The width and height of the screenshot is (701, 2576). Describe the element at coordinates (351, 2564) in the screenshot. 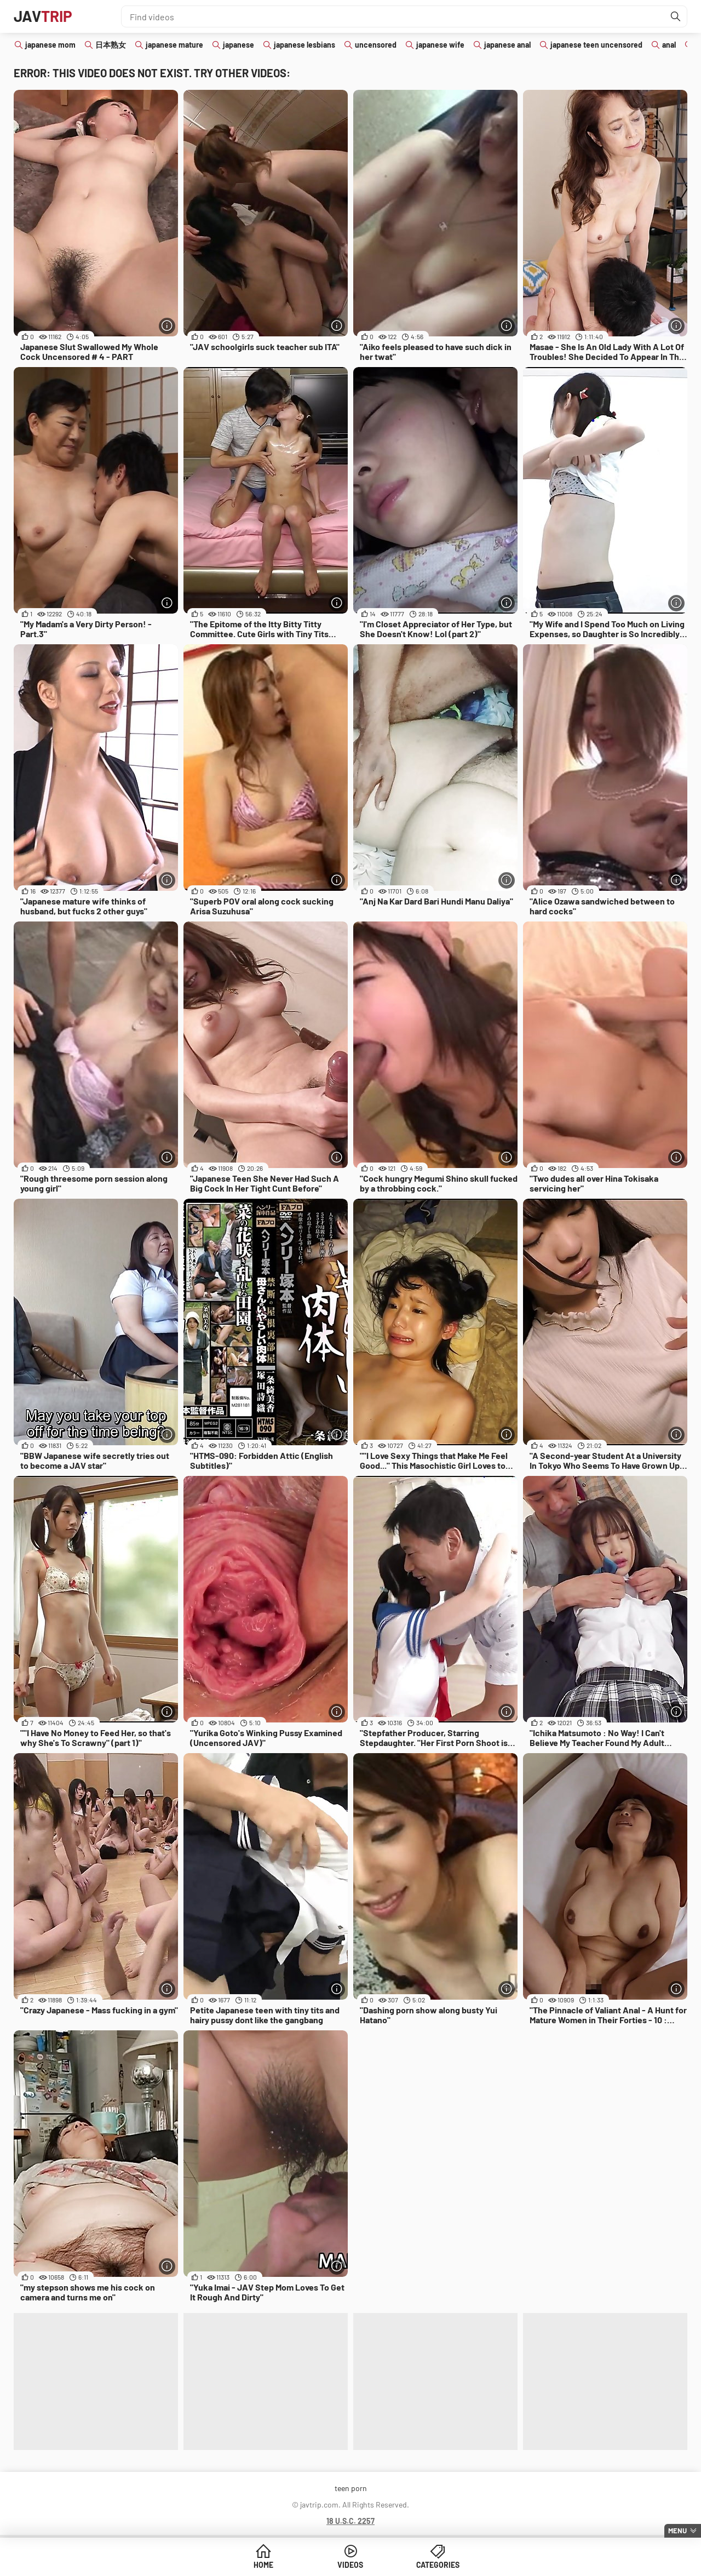

I see `Videos` at that location.